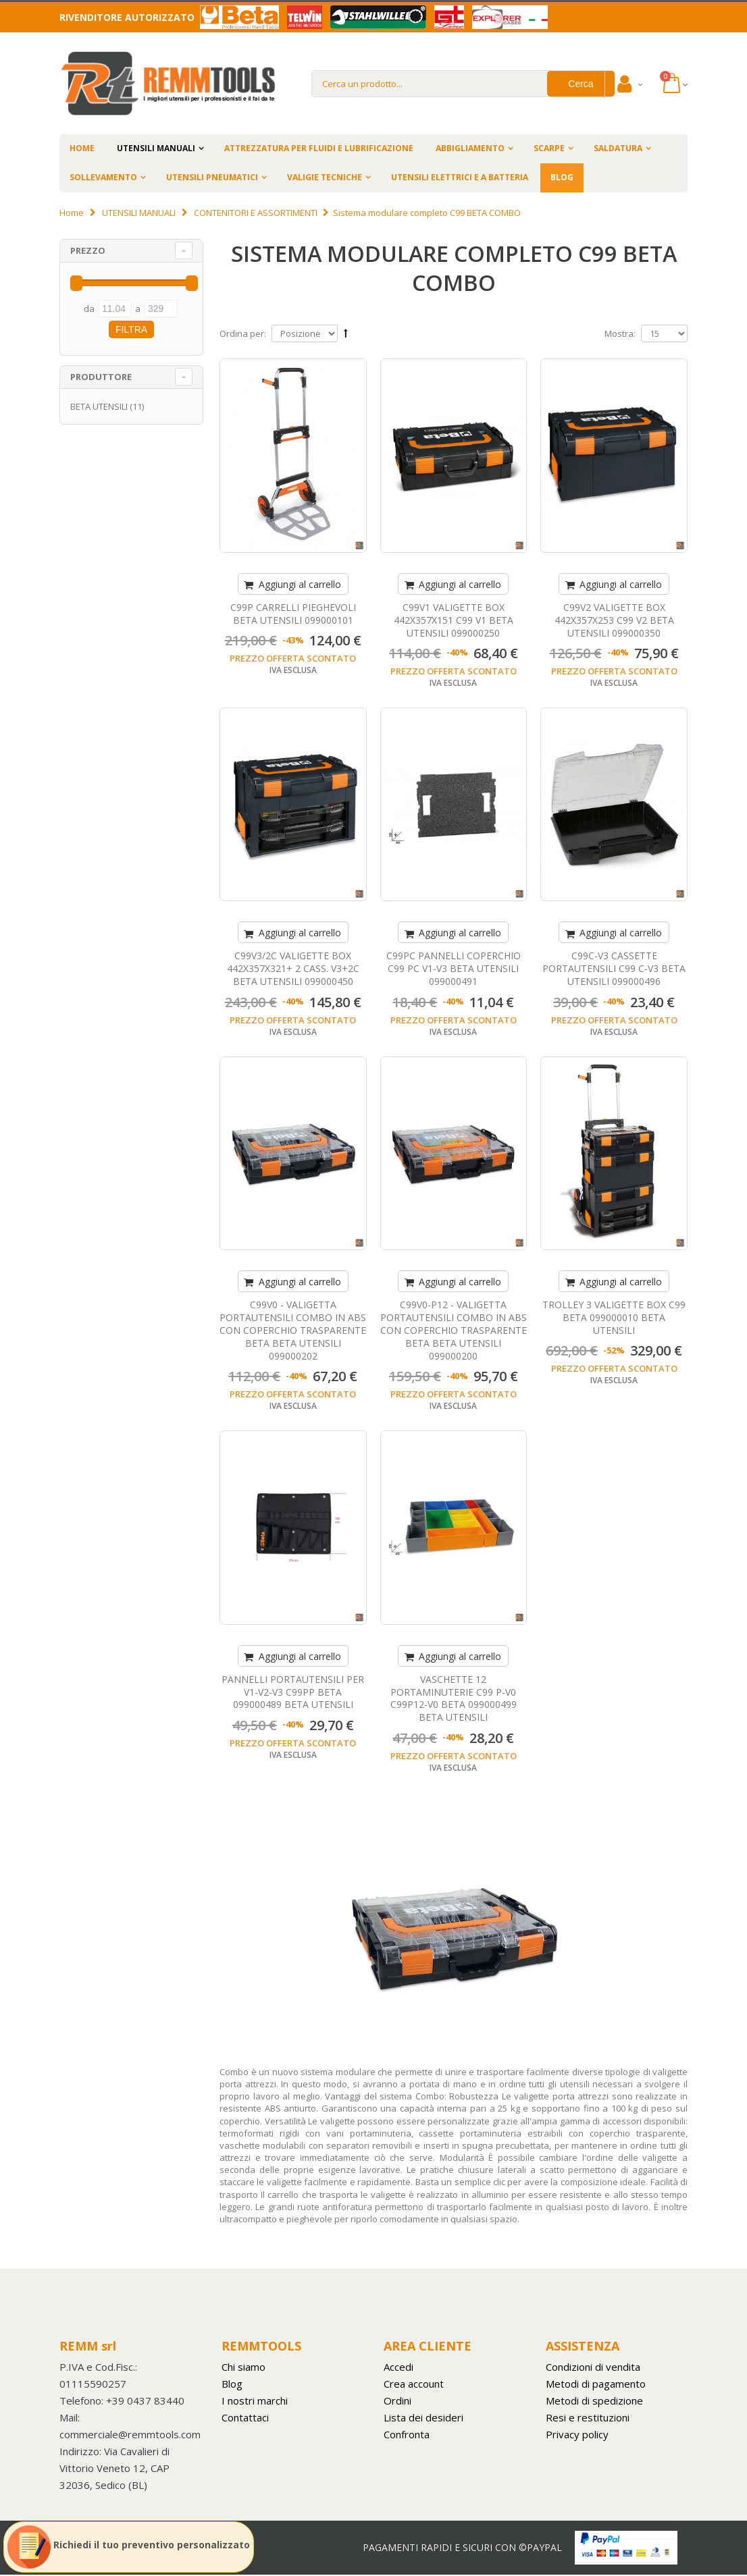  I want to click on UTENSILI ELETTRICI E A BATTERIA, so click(459, 177).